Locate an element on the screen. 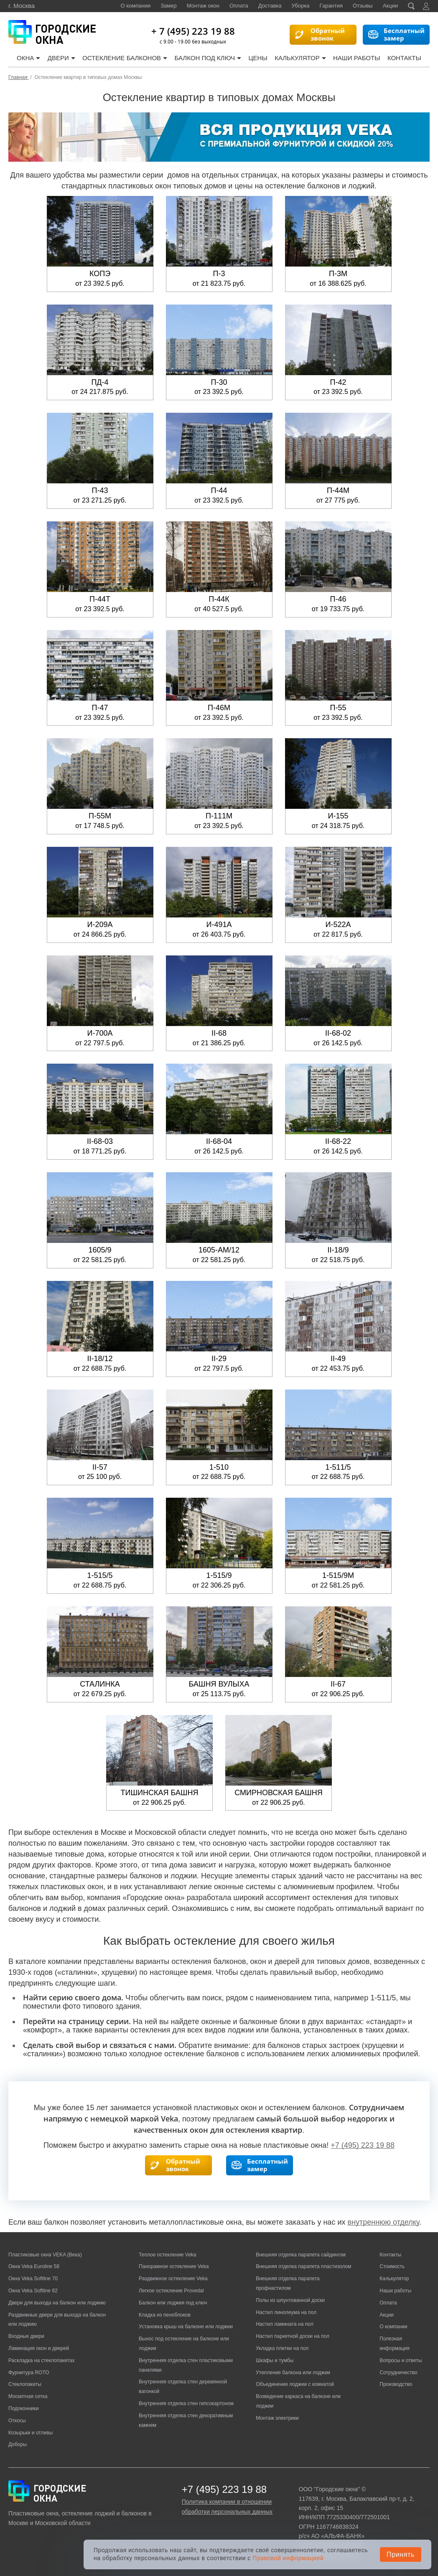 The height and width of the screenshot is (2576, 438). Окна Veka Softline 82 is located at coordinates (33, 2291).